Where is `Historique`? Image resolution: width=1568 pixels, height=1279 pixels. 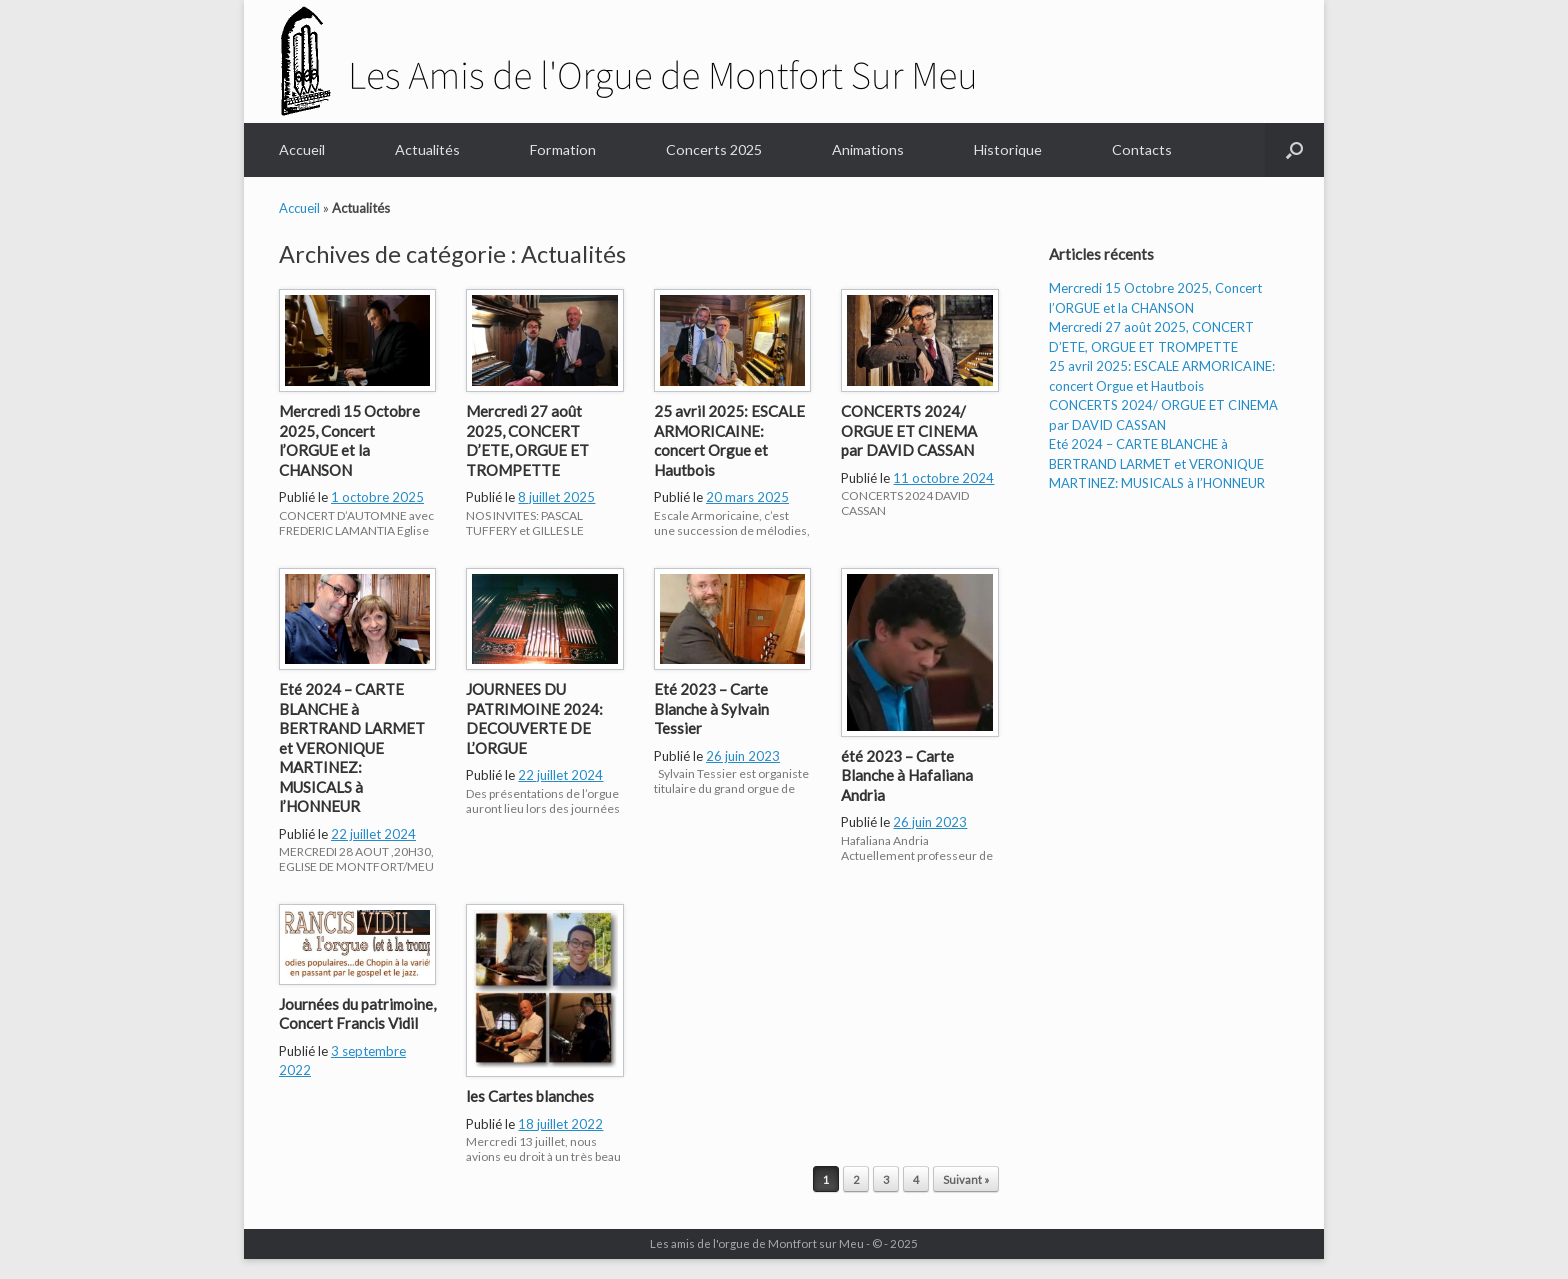 Historique is located at coordinates (1008, 149).